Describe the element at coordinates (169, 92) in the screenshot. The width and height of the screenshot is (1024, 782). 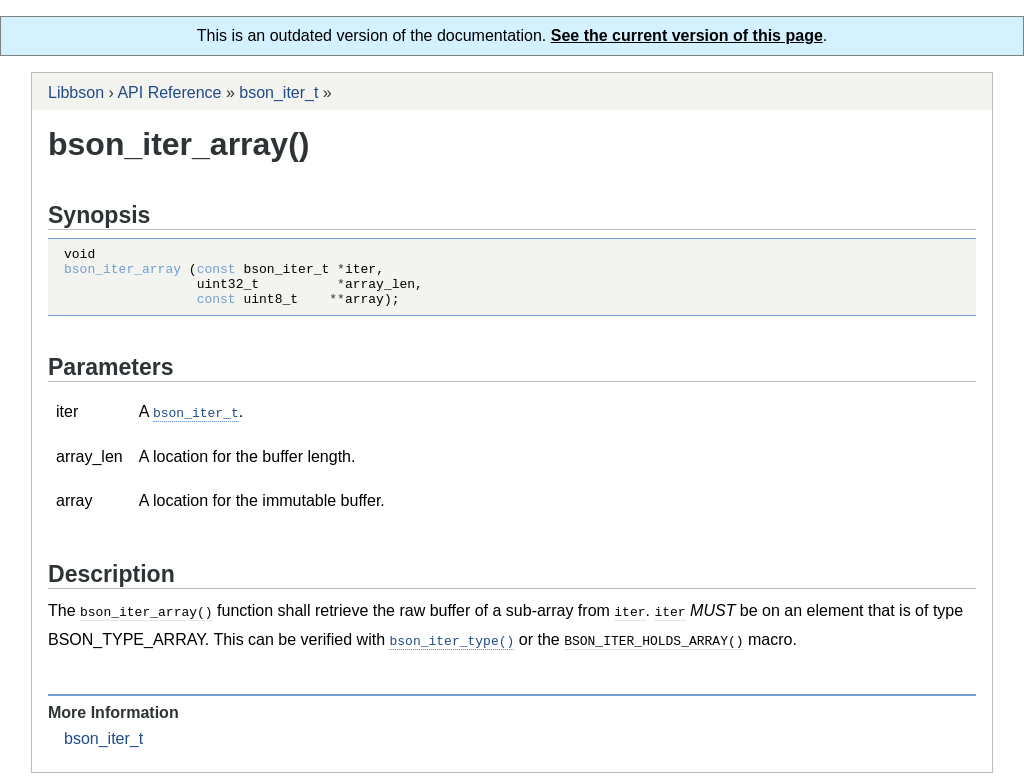
I see `API Reference` at that location.